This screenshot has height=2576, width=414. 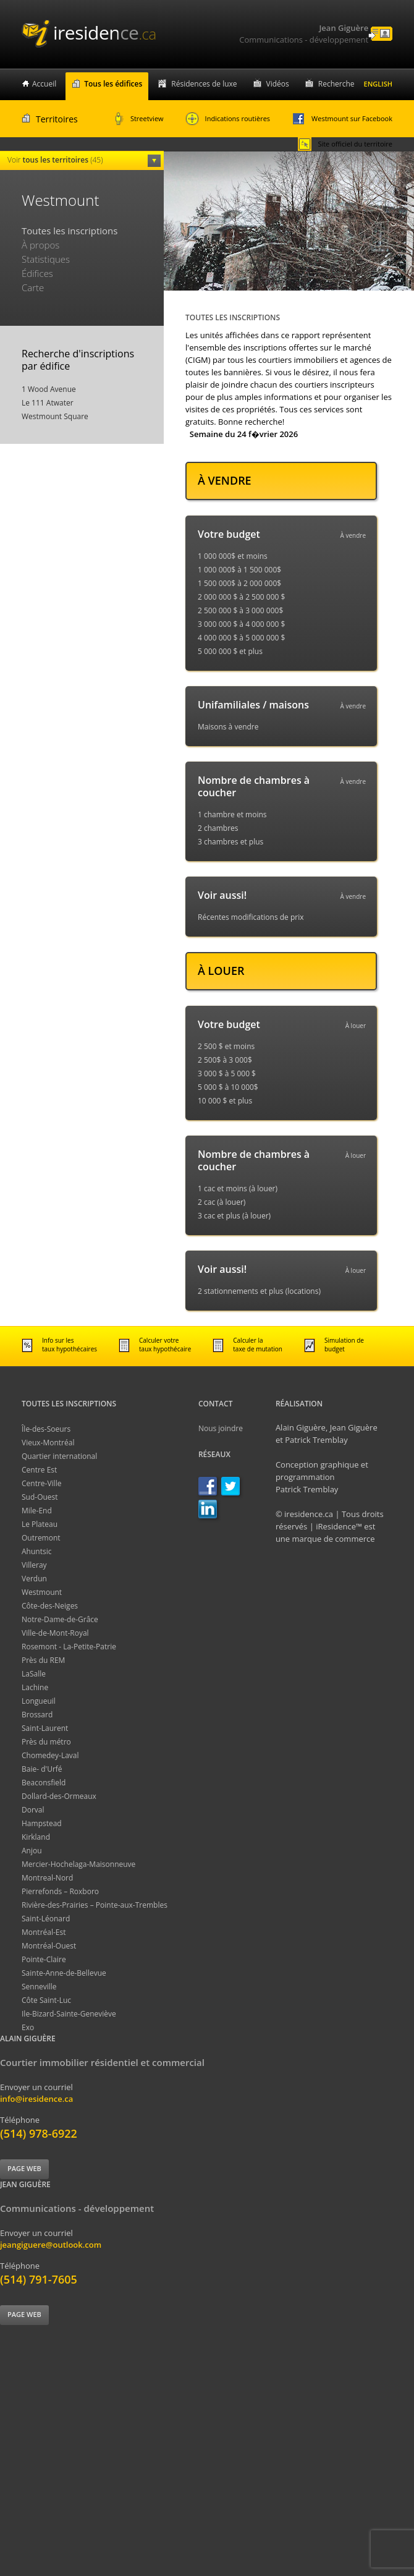 I want to click on Rivière-des-Prairies – Pointe-aux-Trembles, so click(x=94, y=1905).